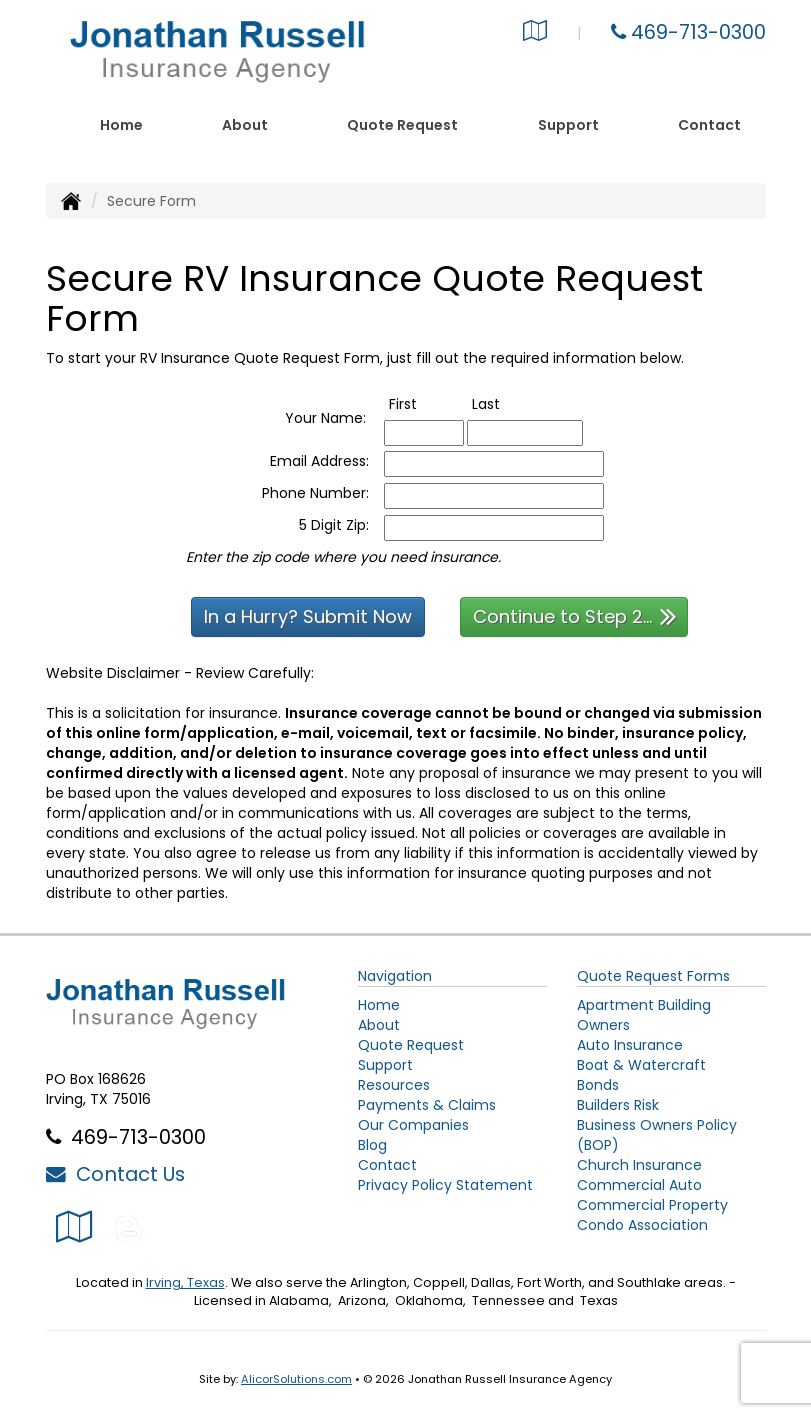  I want to click on AlicorSolutions.com [Visit Alicor Solutions (opens in a new tab)], so click(296, 1379).